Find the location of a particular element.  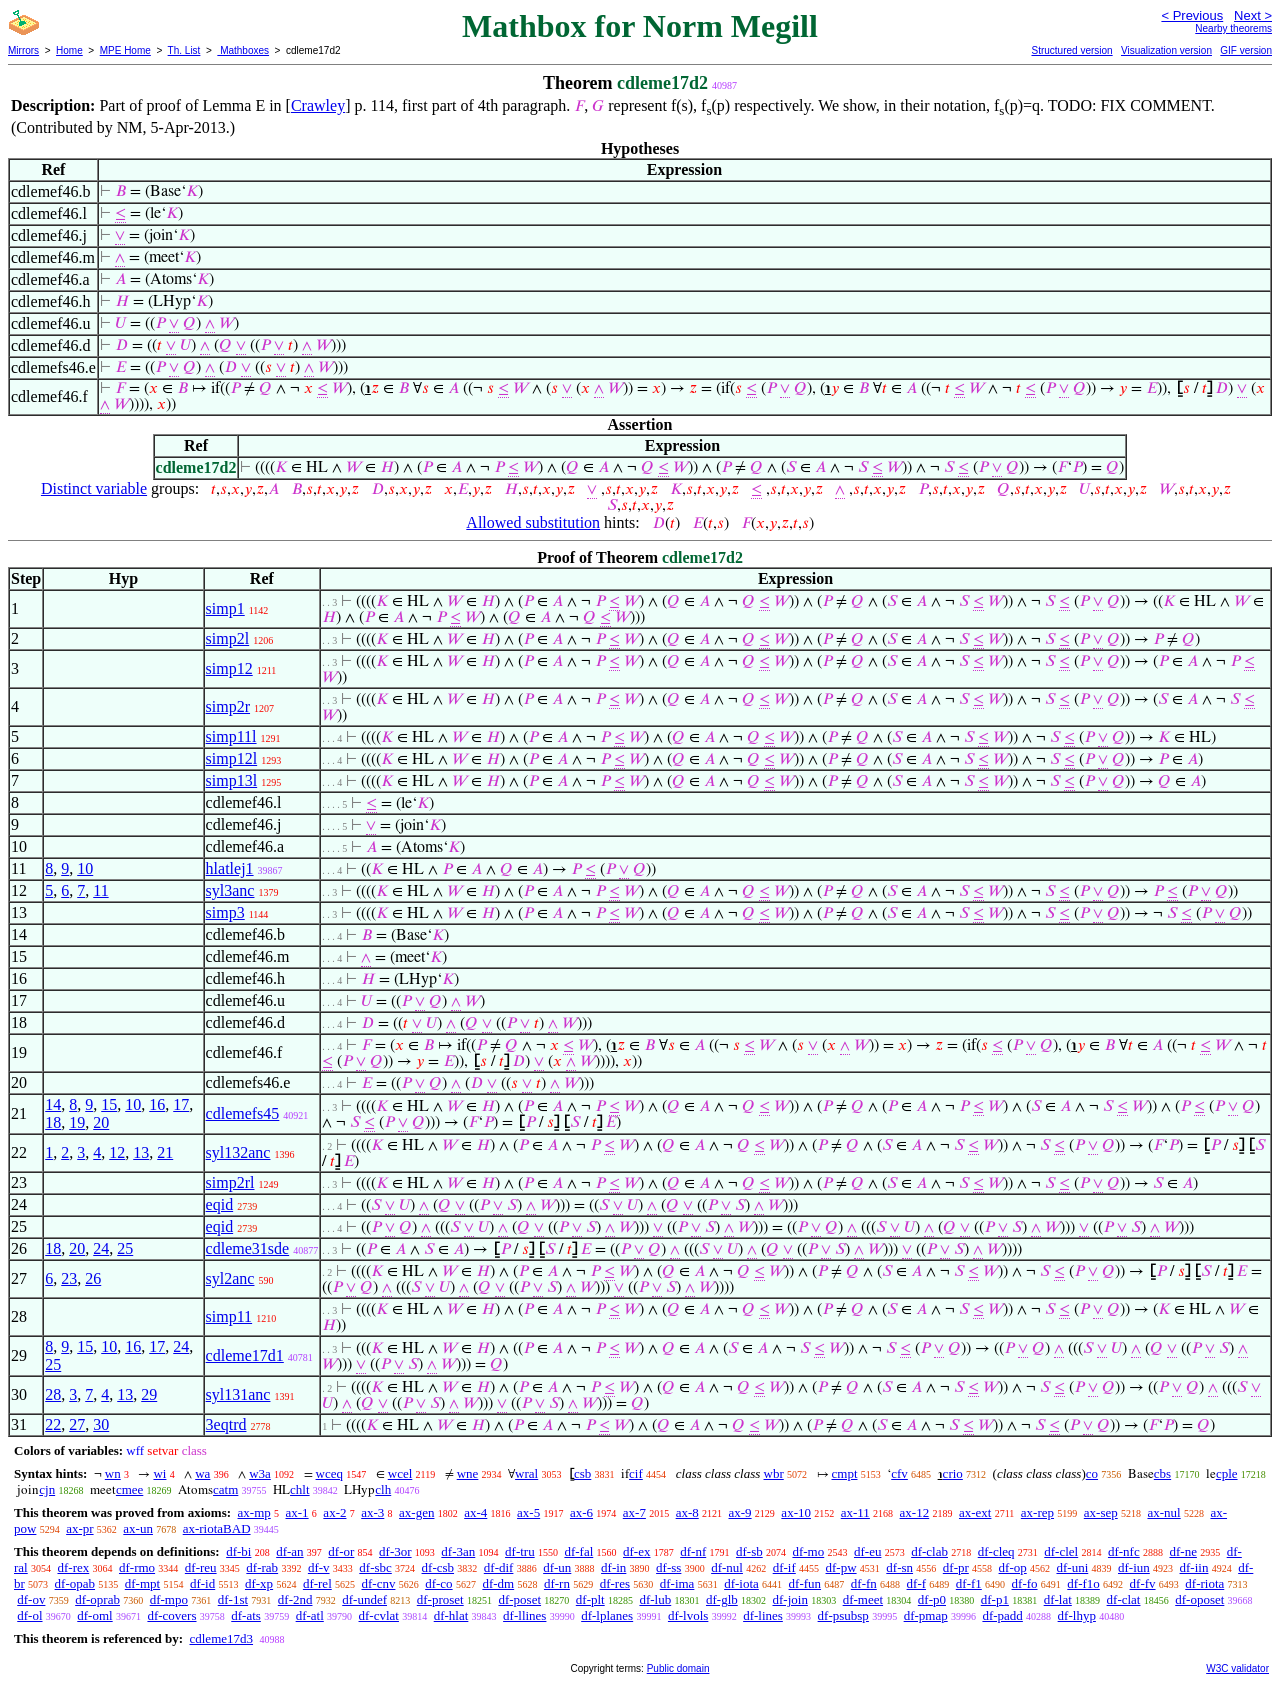

Th. List is located at coordinates (184, 50).